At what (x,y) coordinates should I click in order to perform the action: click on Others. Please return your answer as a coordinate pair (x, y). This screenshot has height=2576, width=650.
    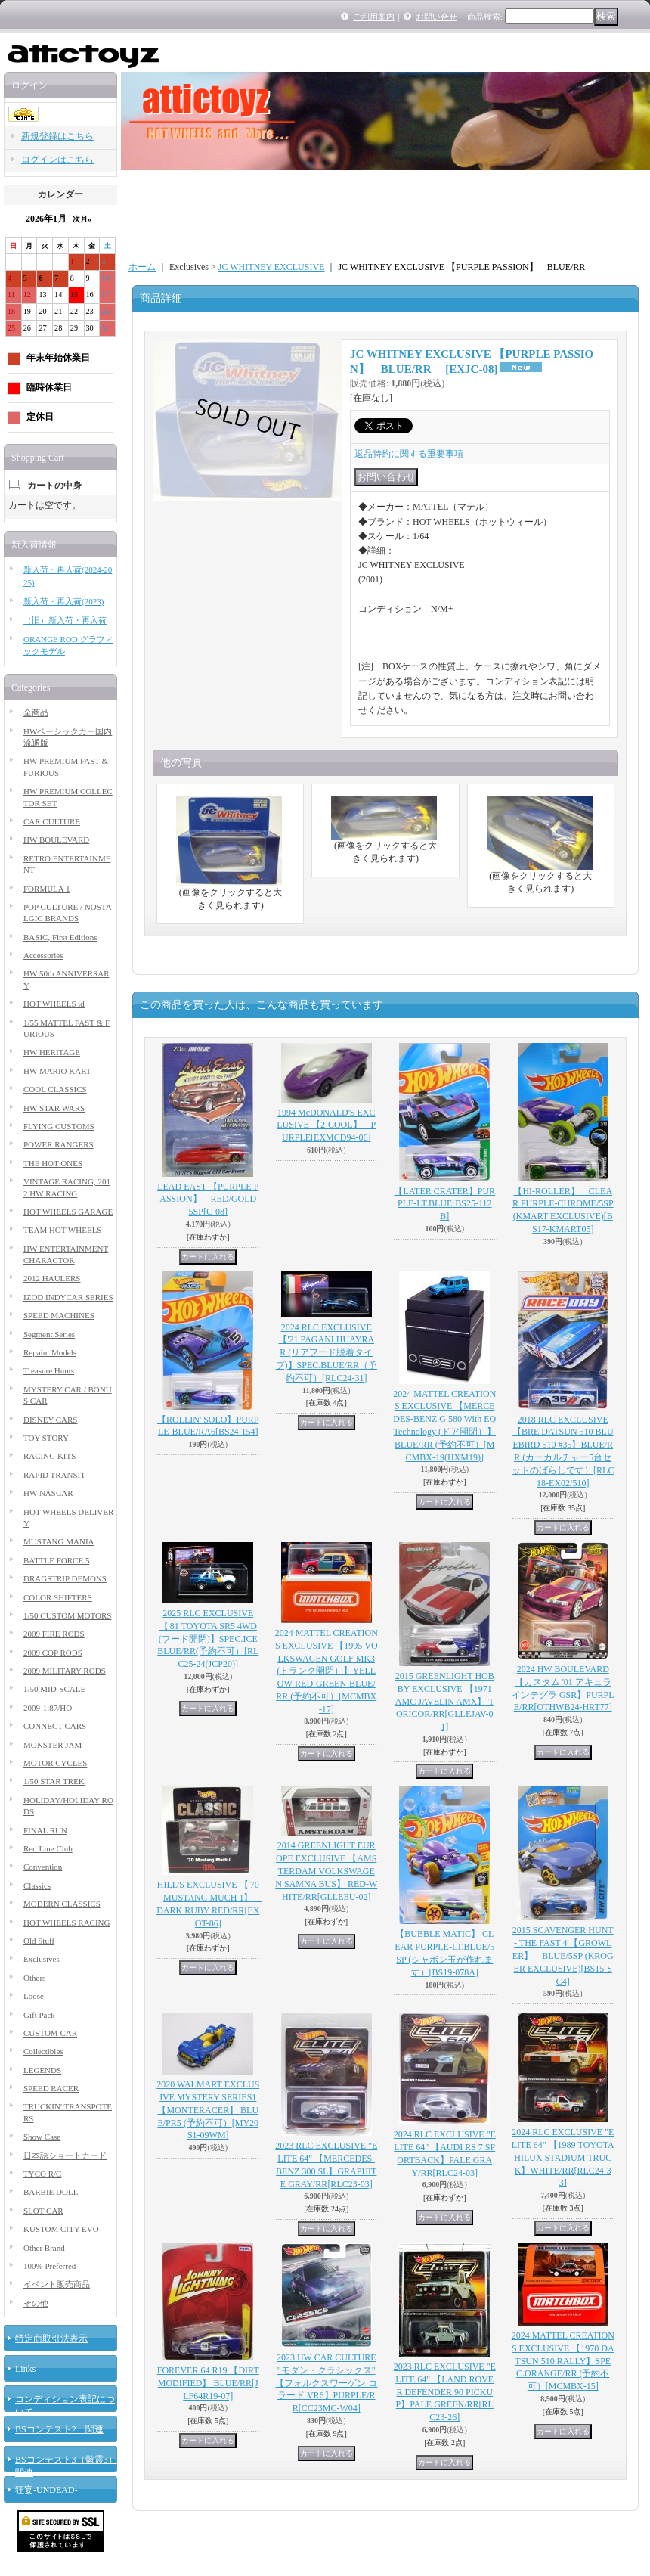
    Looking at the image, I should click on (34, 1977).